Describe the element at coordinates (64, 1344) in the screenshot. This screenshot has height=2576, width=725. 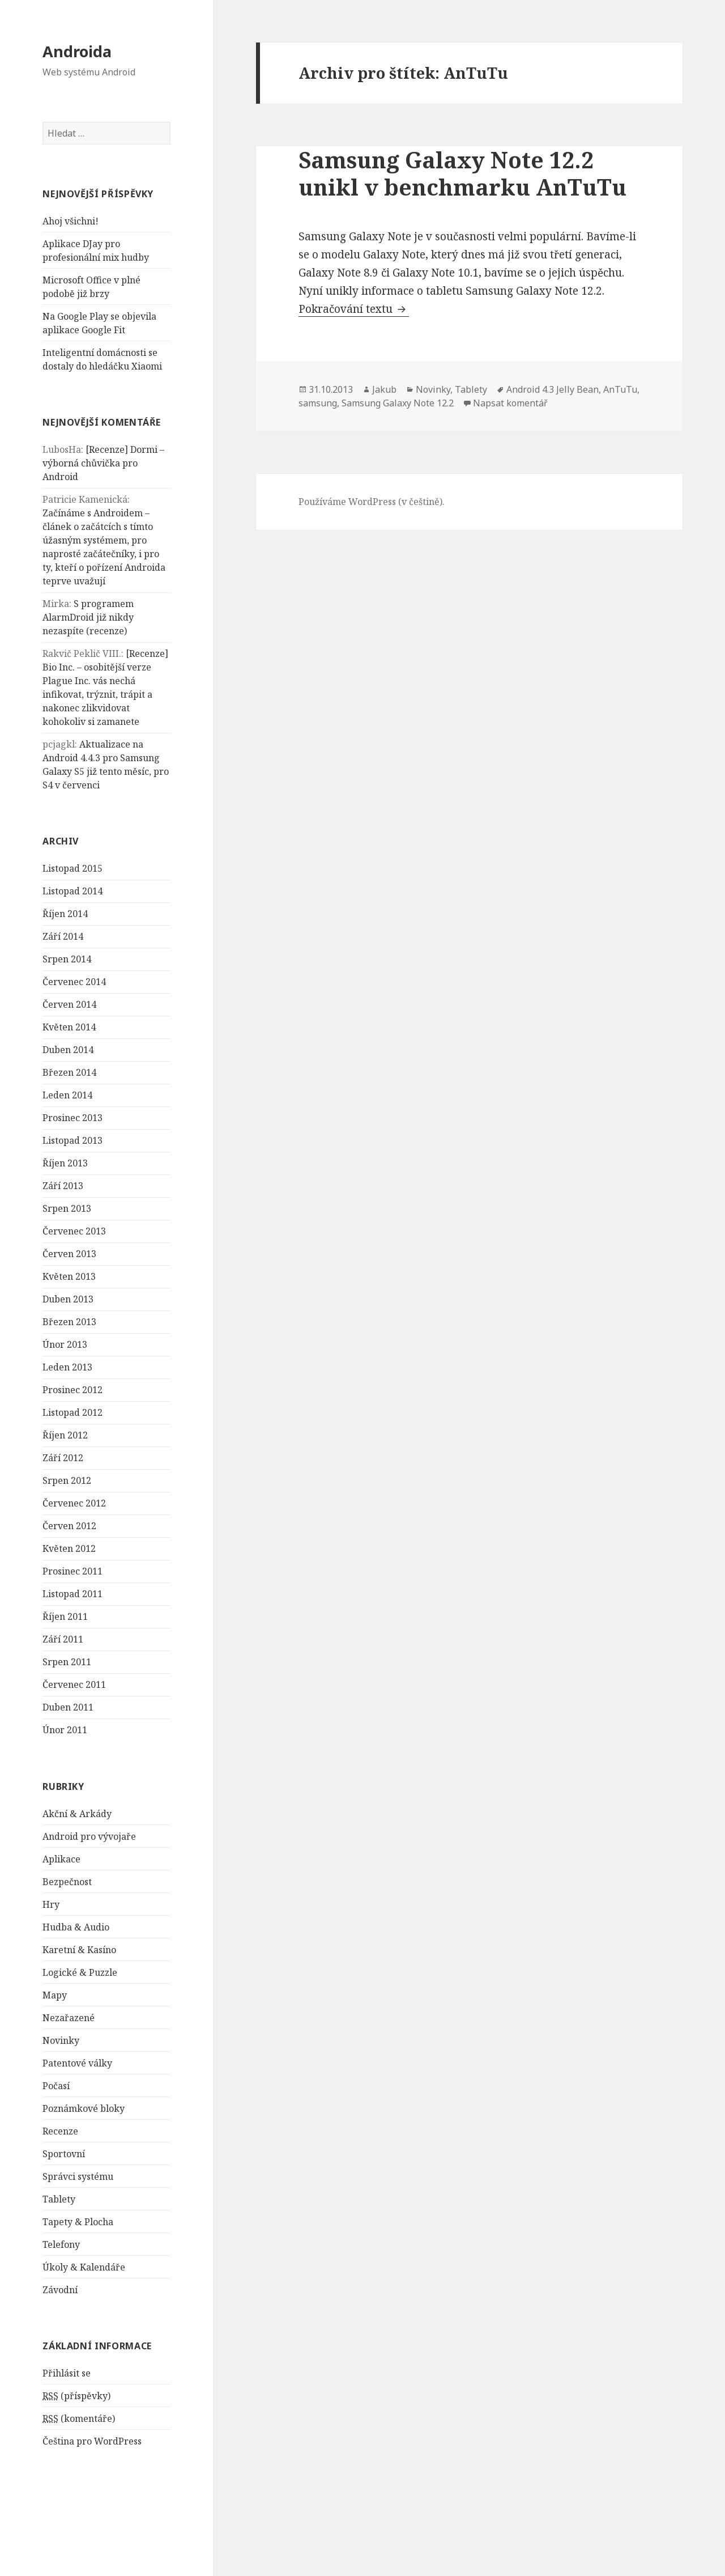
I see `Únor 2013` at that location.